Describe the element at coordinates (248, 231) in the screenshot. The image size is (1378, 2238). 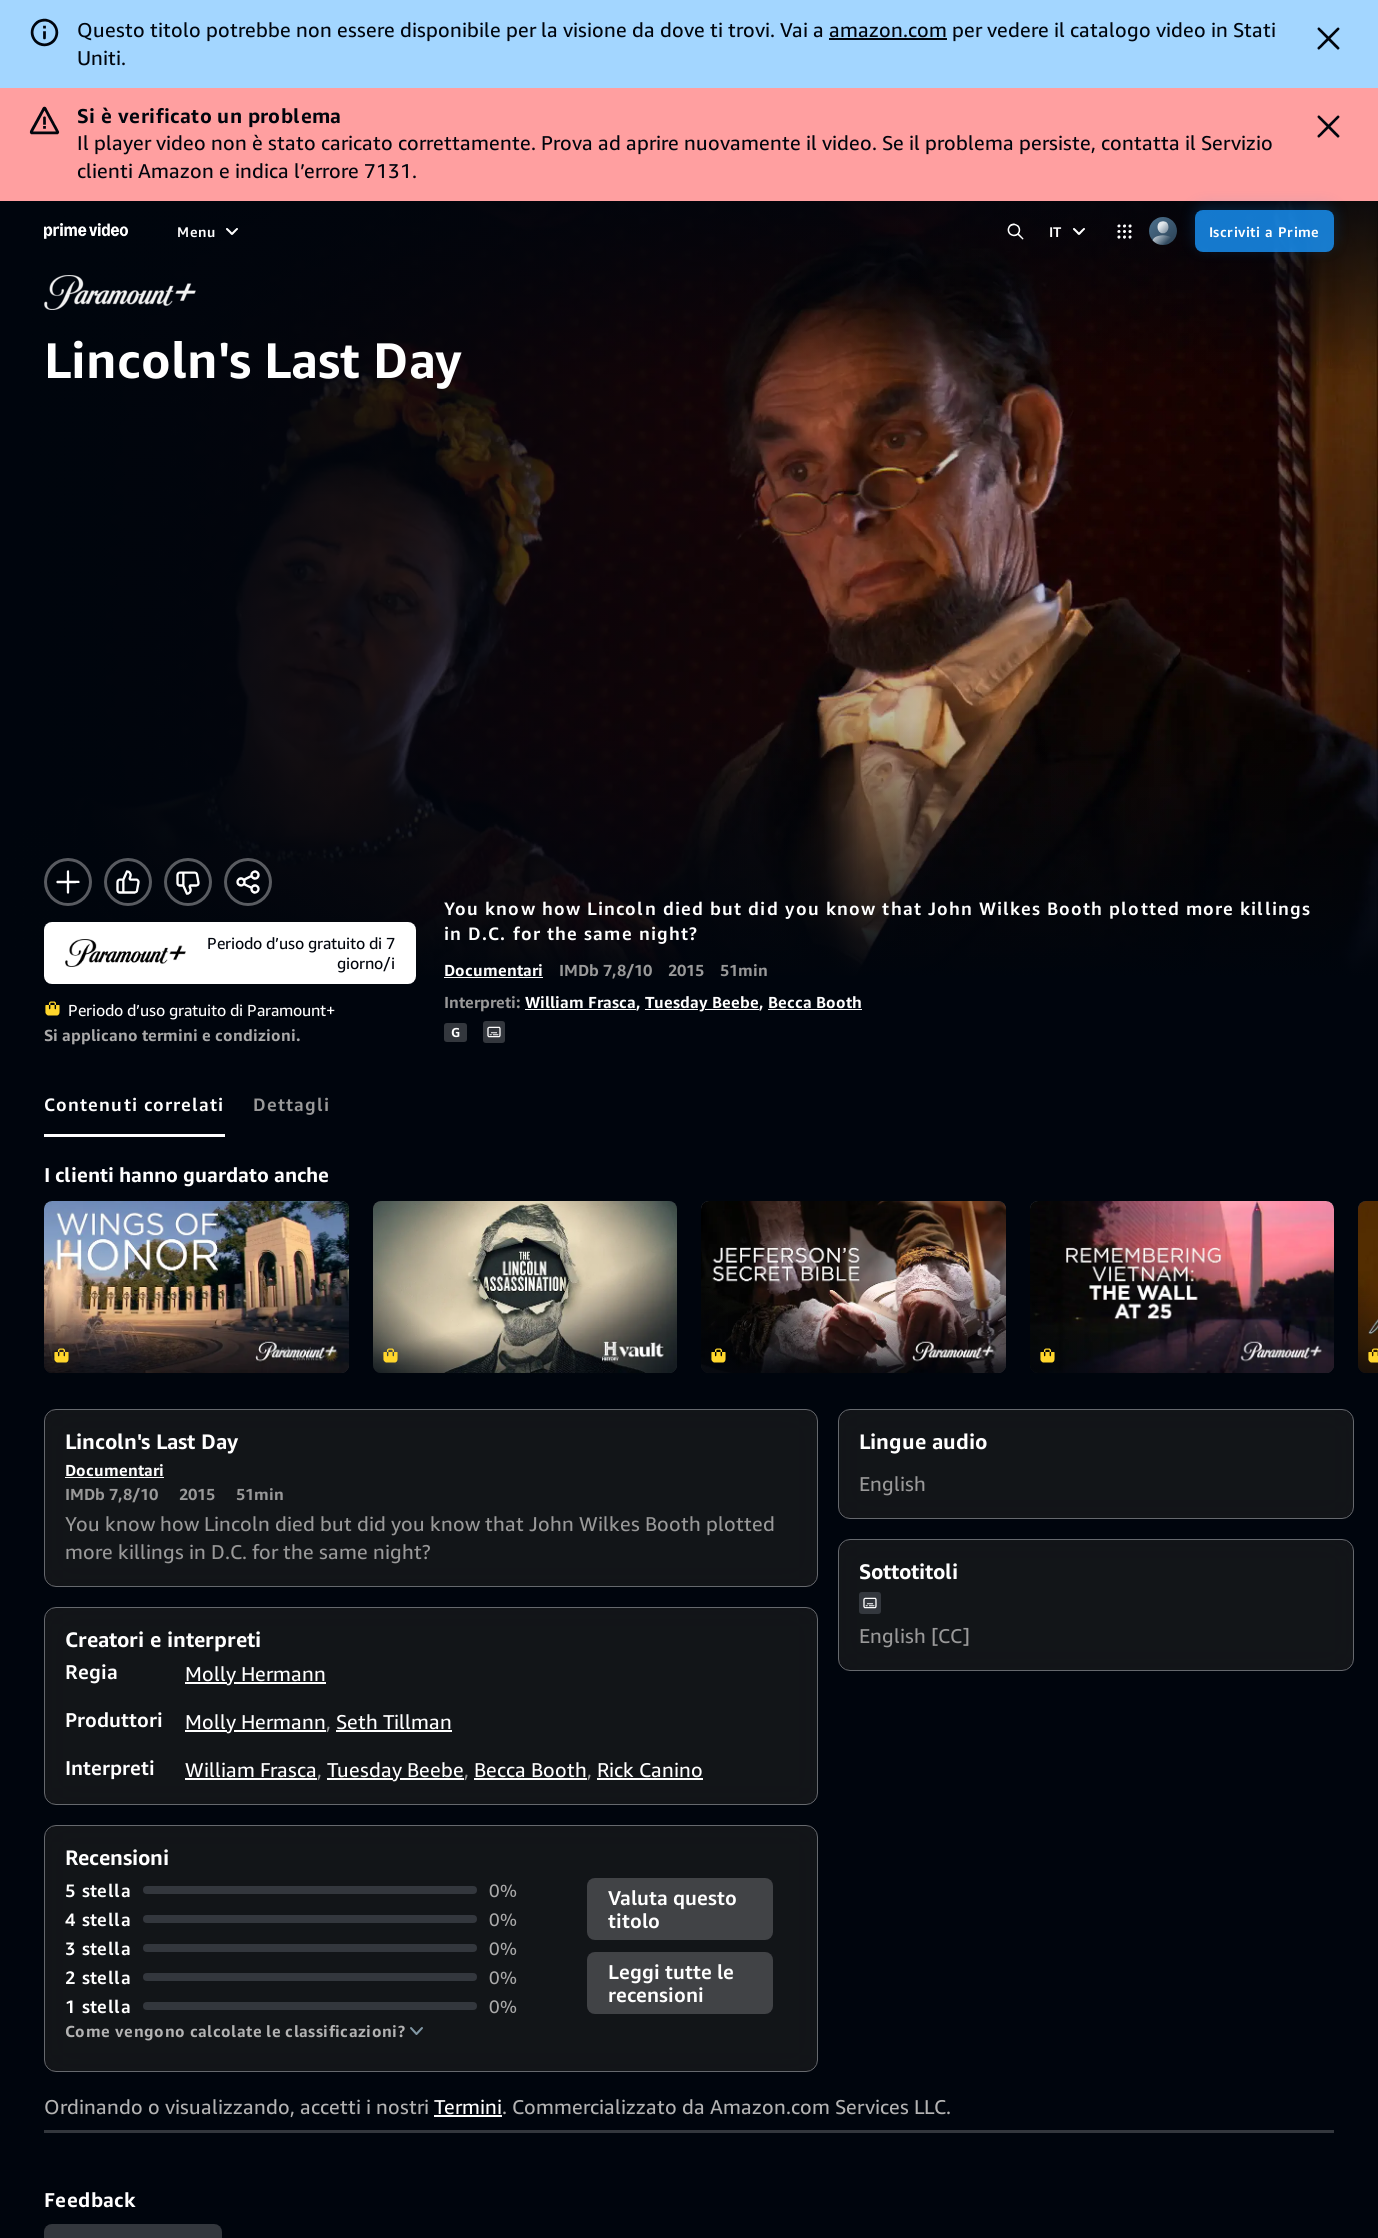
I see `[Film]` at that location.